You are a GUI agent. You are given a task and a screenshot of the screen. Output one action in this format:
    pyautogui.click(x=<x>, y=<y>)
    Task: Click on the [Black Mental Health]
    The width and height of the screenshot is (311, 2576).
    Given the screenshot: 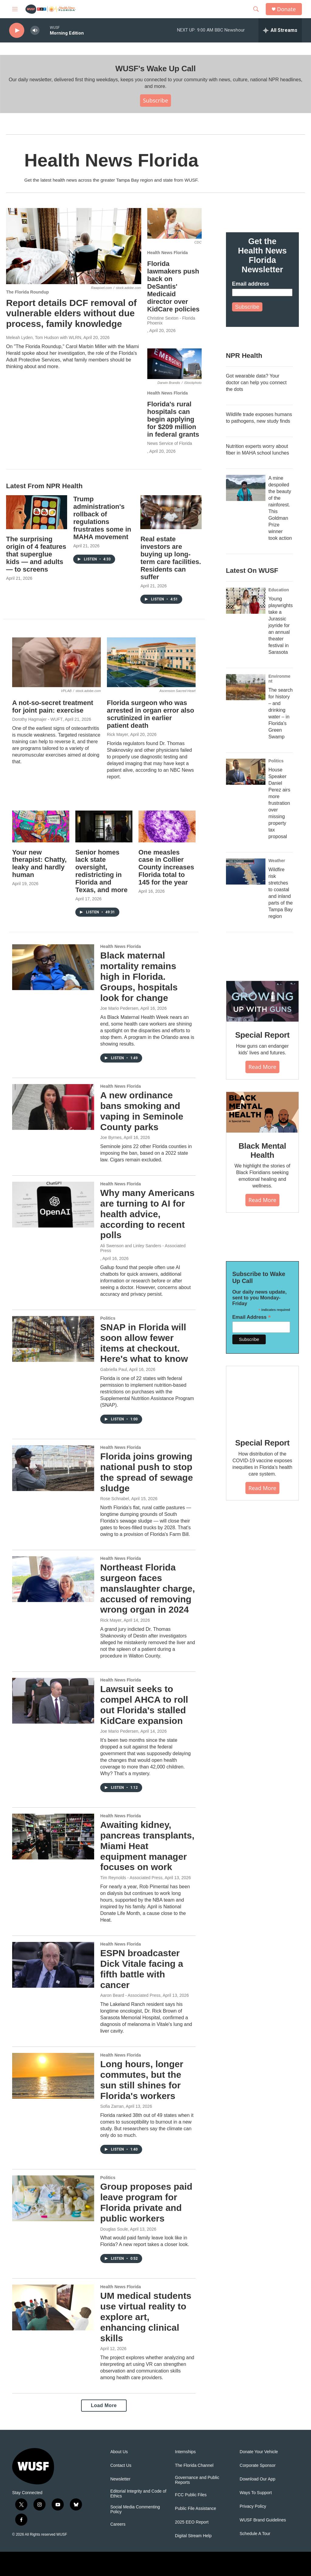 What is the action you would take?
    pyautogui.click(x=262, y=1112)
    